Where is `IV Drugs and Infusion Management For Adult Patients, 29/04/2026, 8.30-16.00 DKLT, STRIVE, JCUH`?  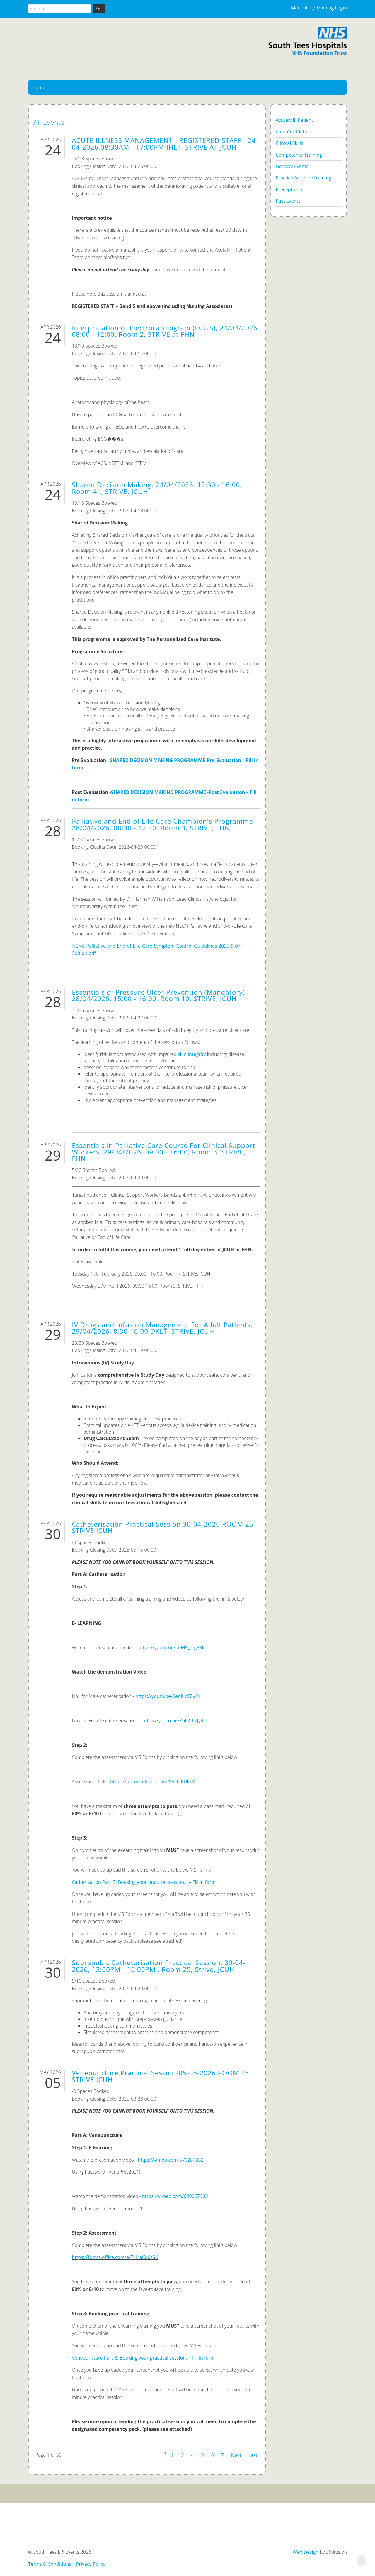 IV Drugs and Infusion Management For Adult Patients, 29/04/2026, 8.30-16.00 DKLT, STRIVE, JCUH is located at coordinates (162, 1328).